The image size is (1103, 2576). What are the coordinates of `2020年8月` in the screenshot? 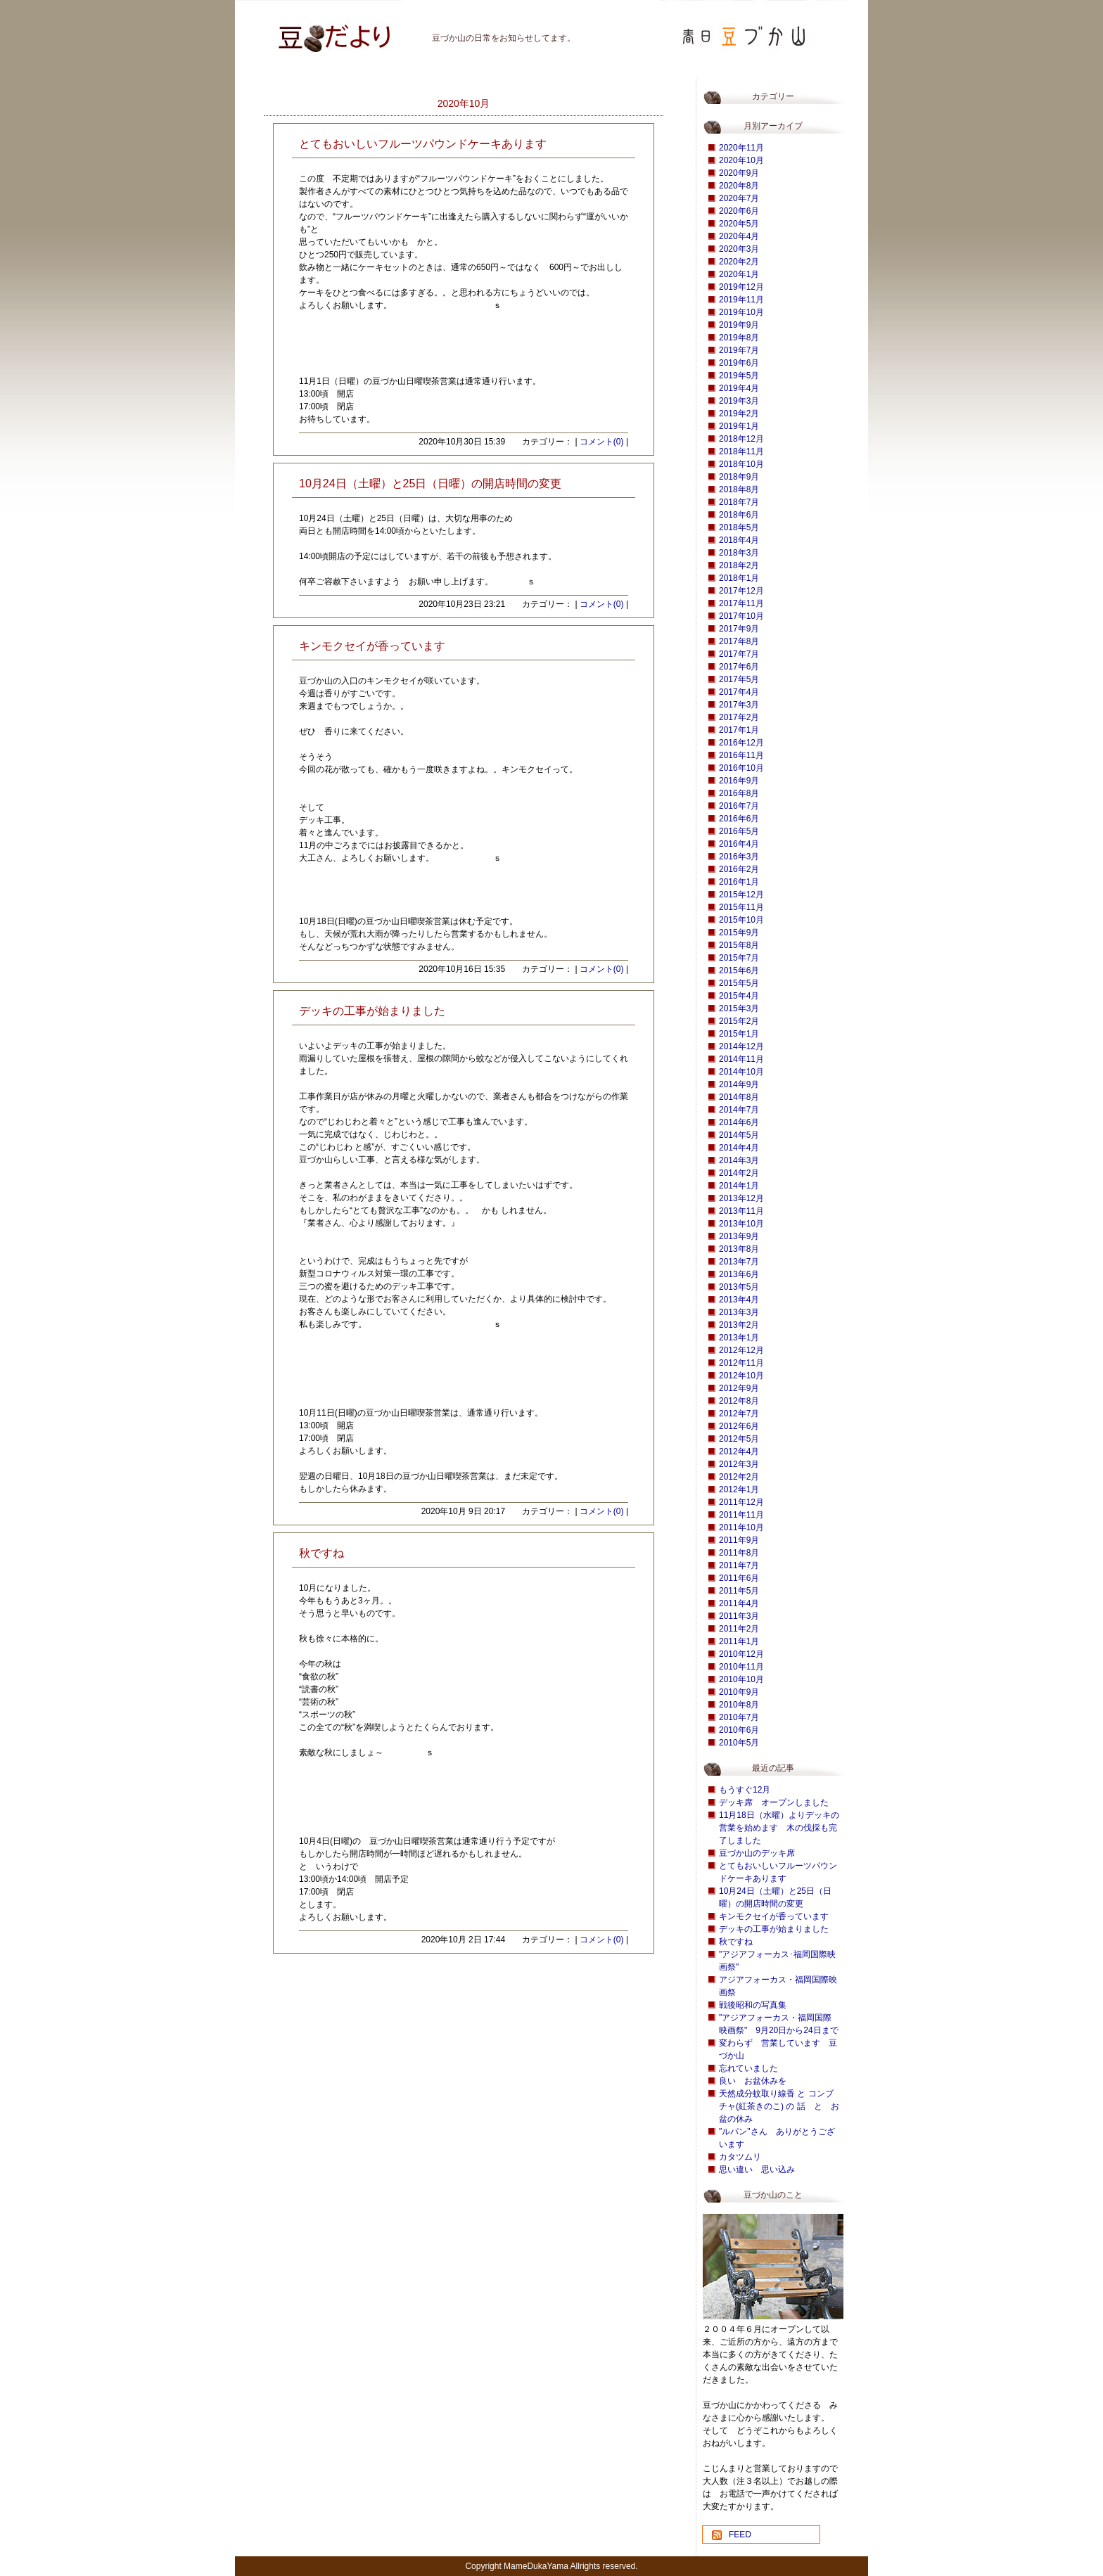 It's located at (739, 186).